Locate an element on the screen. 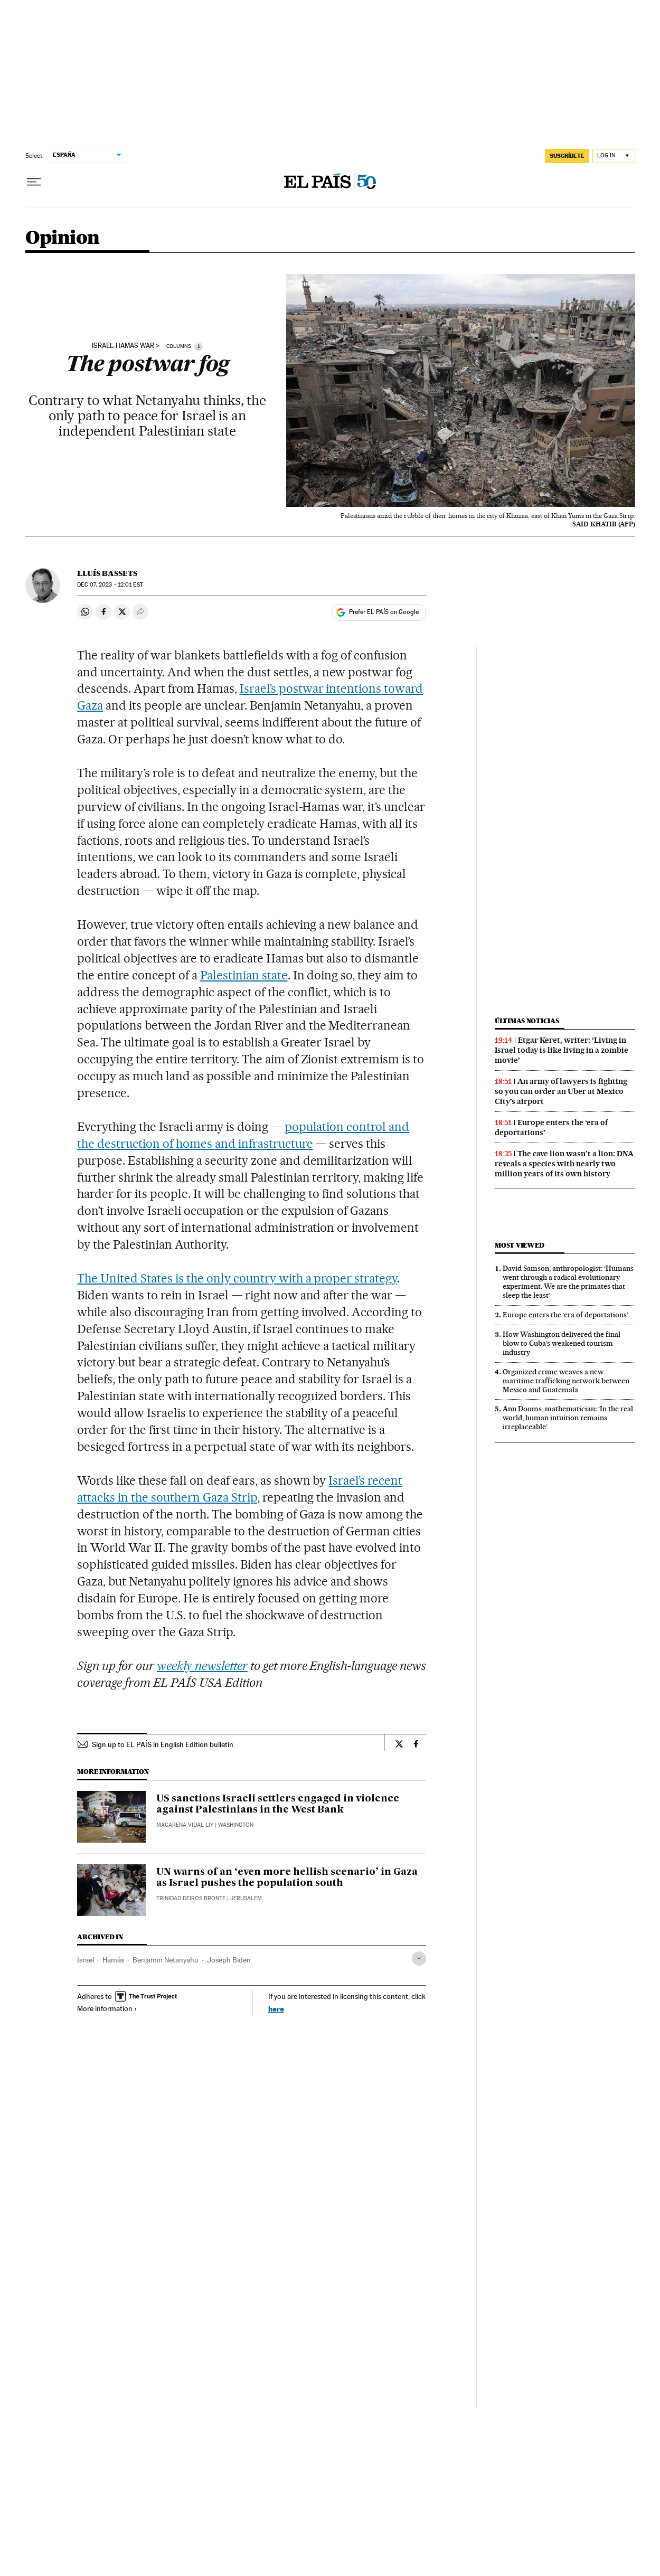  Macarena Vidal Liy is located at coordinates (184, 1825).